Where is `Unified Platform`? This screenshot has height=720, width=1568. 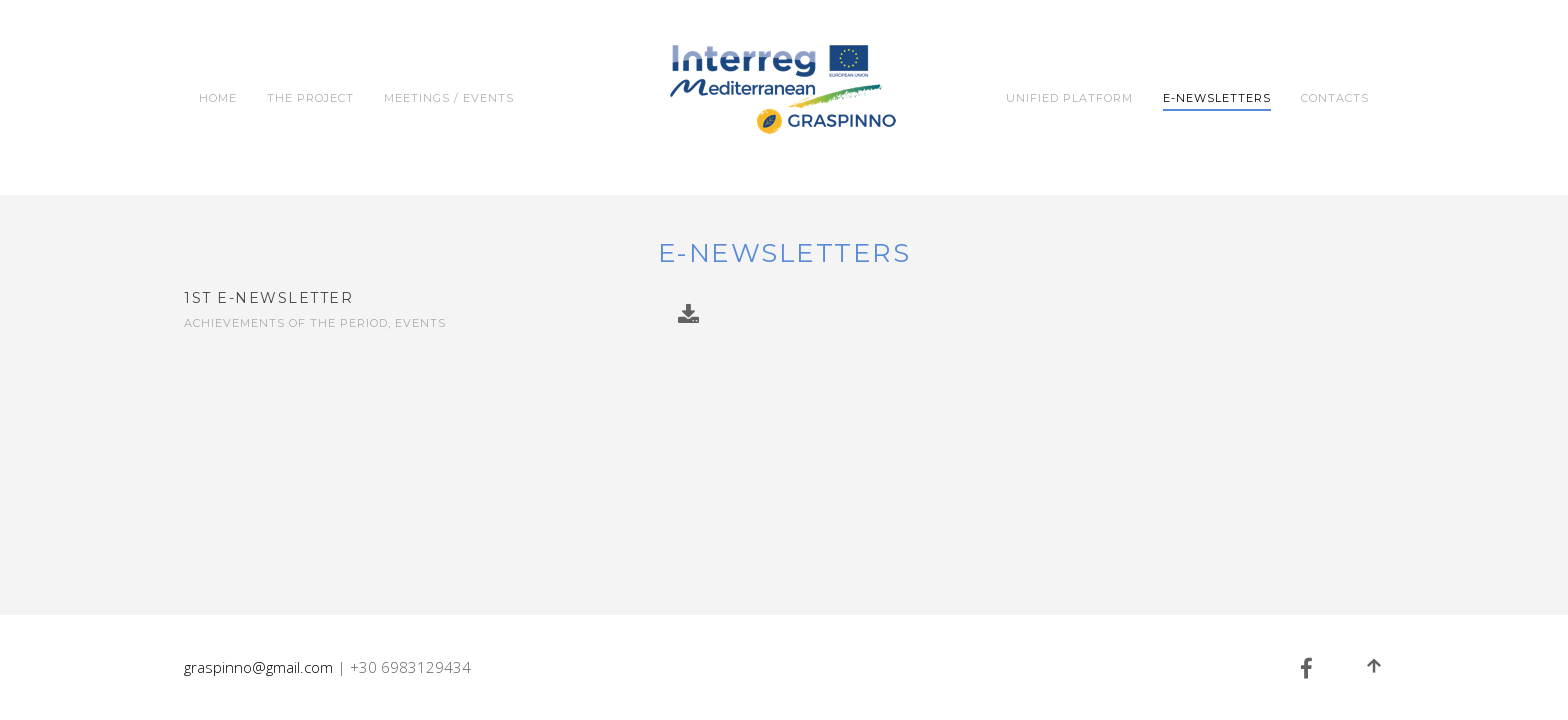
Unified Platform is located at coordinates (1069, 98).